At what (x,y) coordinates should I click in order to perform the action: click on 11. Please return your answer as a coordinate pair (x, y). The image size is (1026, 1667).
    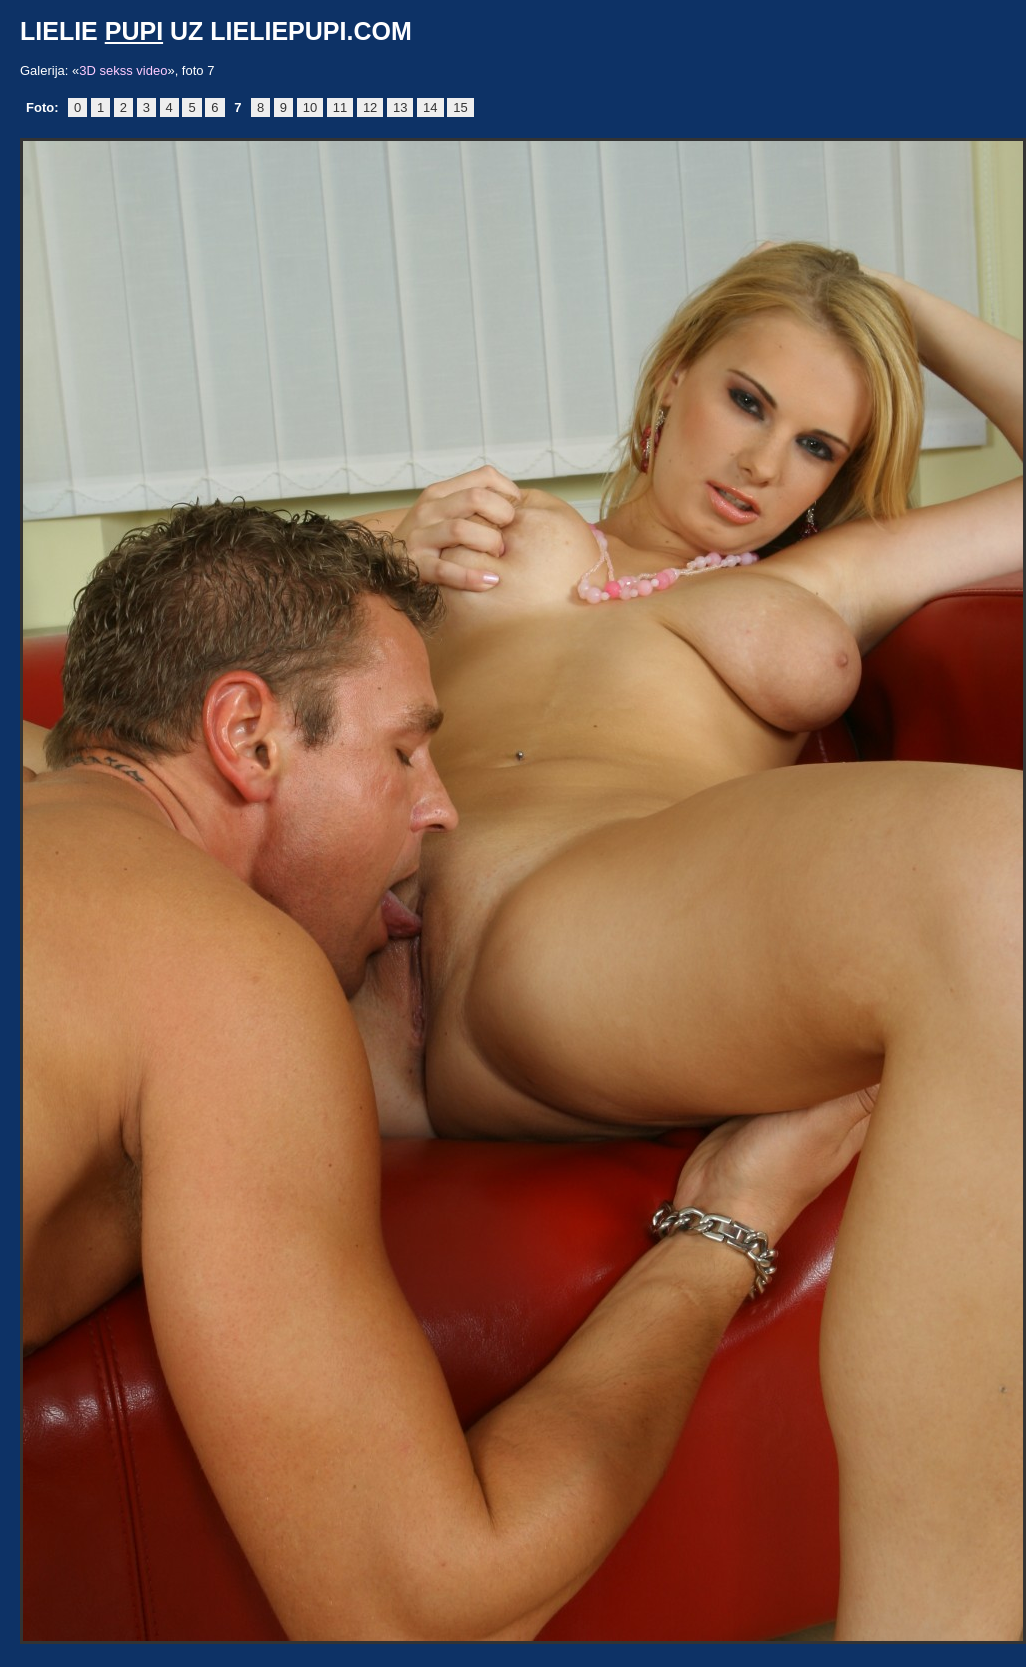
    Looking at the image, I should click on (340, 107).